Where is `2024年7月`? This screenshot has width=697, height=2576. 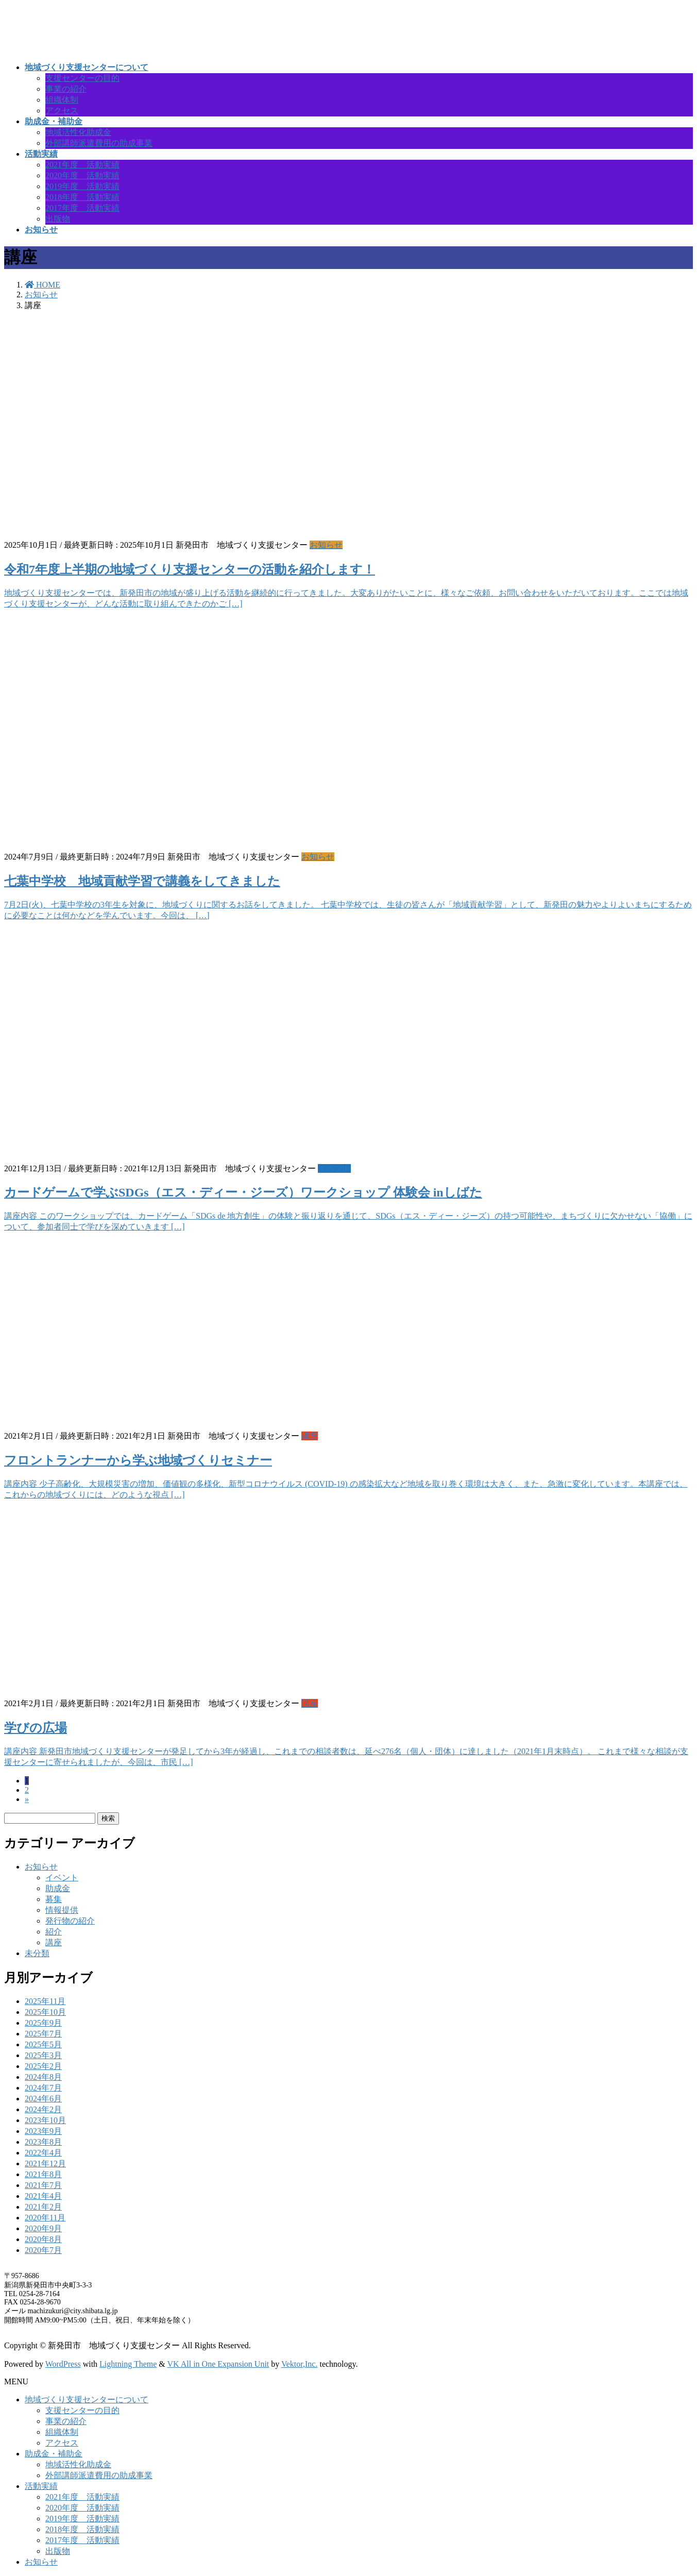 2024年7月 is located at coordinates (43, 2087).